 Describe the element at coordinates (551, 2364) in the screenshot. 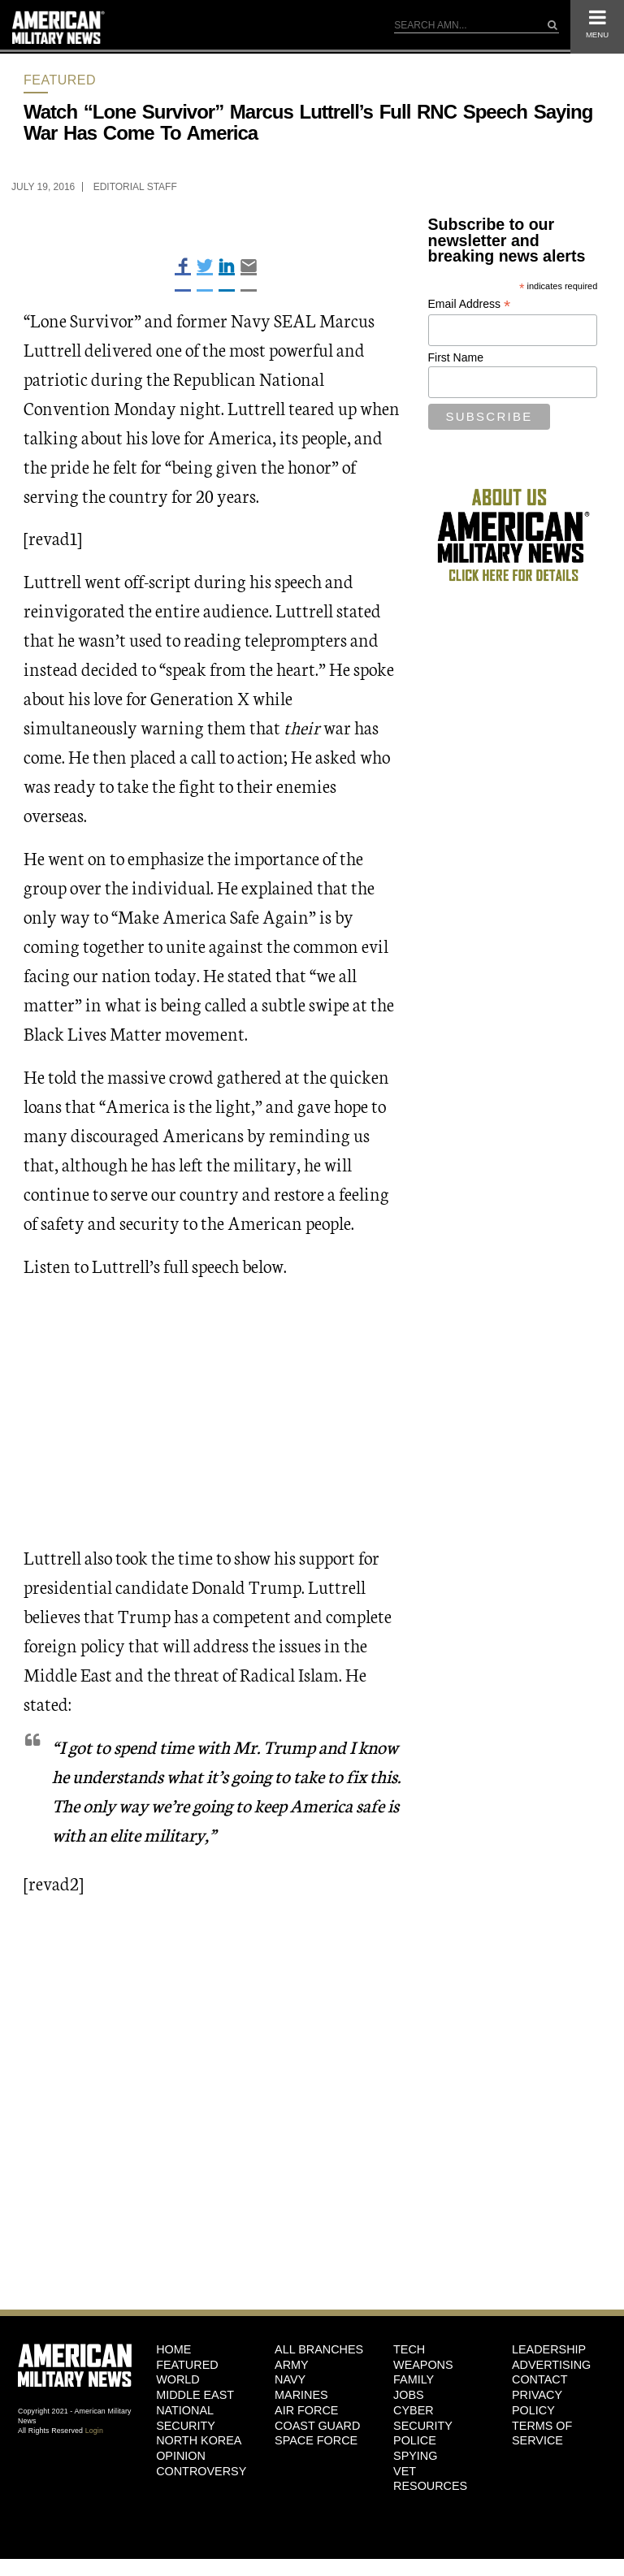

I see `Advertising` at that location.